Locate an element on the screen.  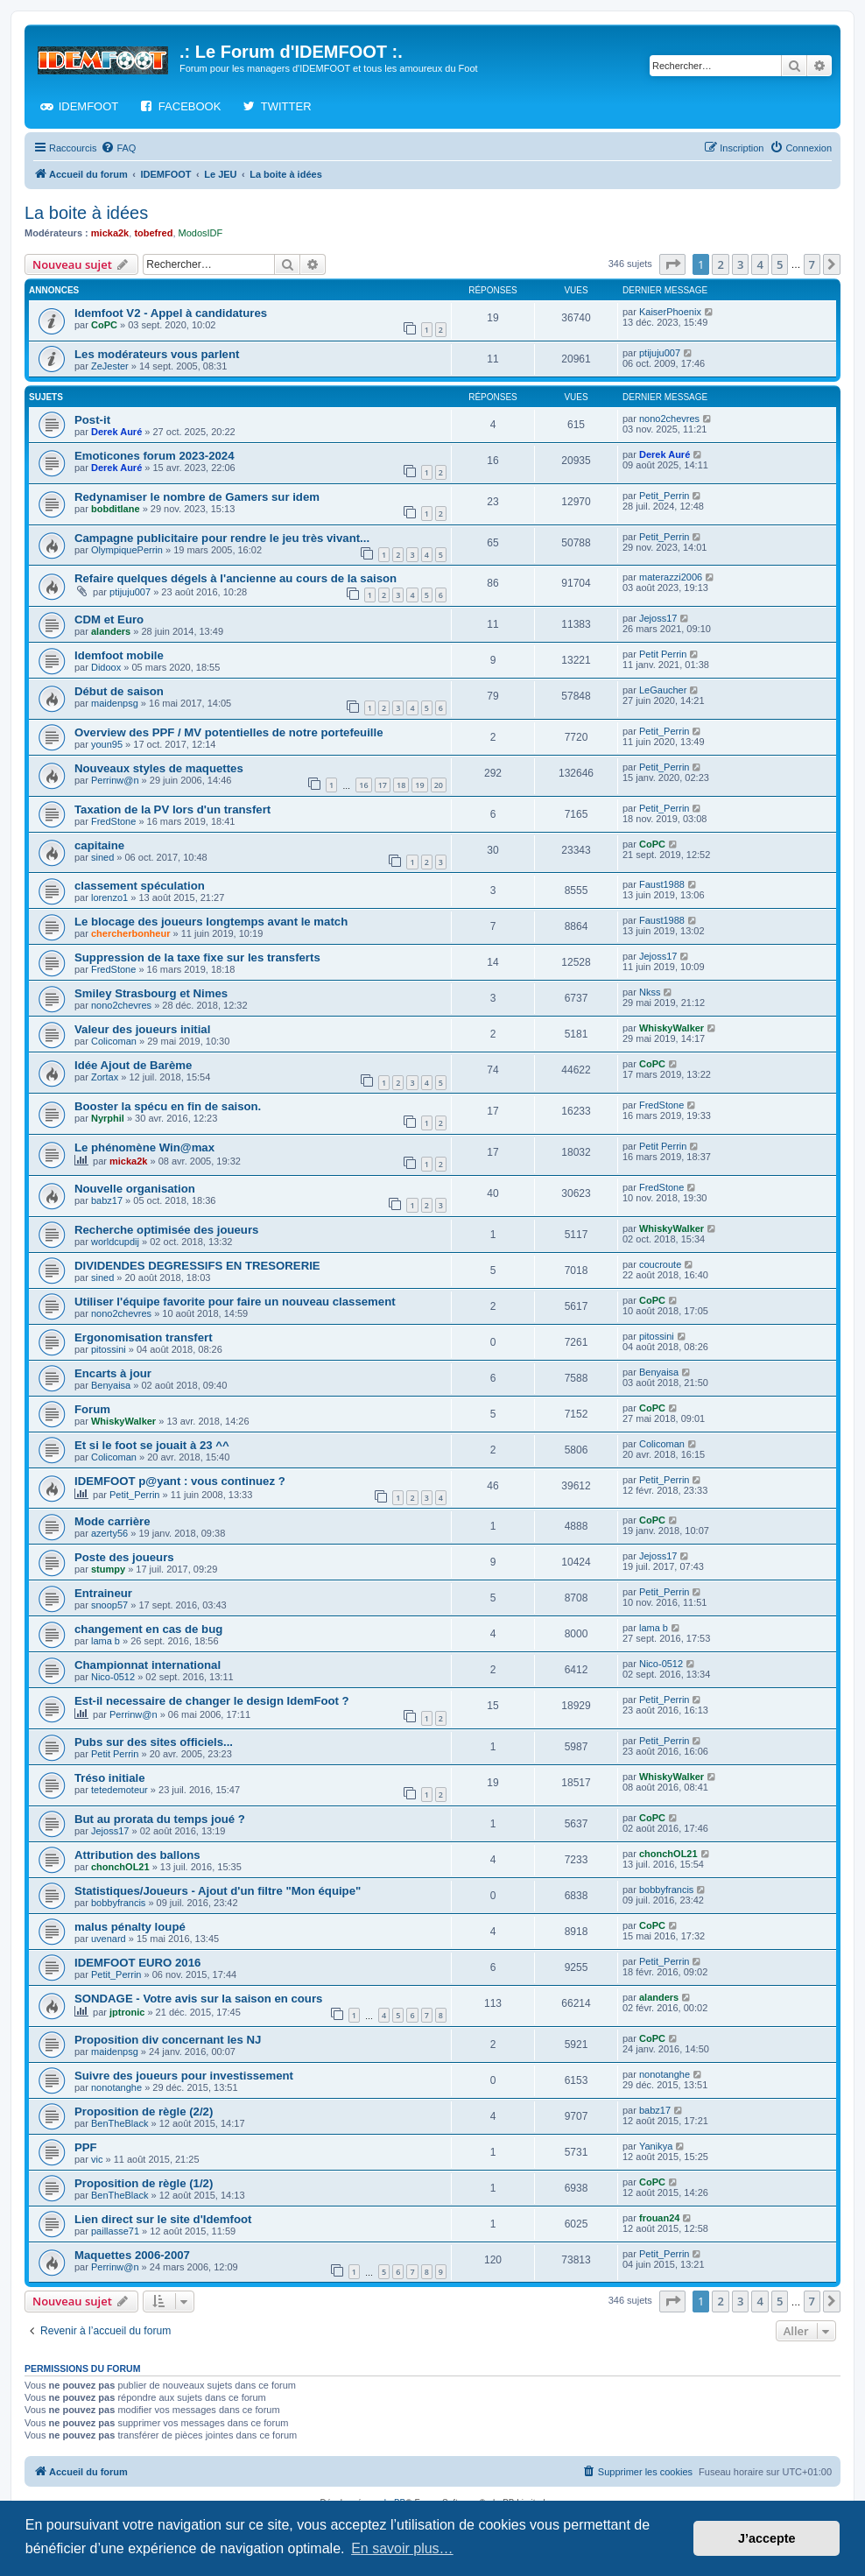
Le blocage des joueurs longtemps avant le match is located at coordinates (211, 921).